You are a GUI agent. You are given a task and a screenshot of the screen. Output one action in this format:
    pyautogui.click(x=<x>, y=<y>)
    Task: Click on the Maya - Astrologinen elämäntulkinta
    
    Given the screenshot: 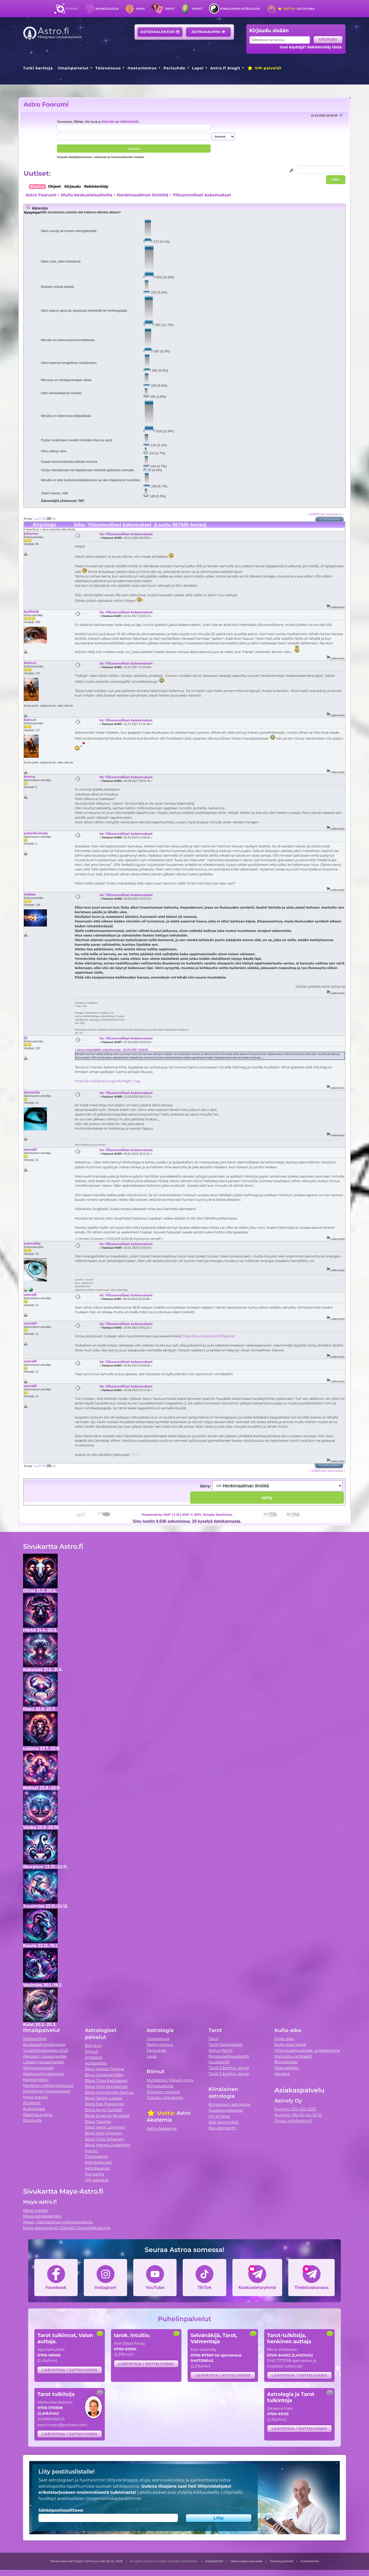 What is the action you would take?
    pyautogui.click(x=58, y=2222)
    